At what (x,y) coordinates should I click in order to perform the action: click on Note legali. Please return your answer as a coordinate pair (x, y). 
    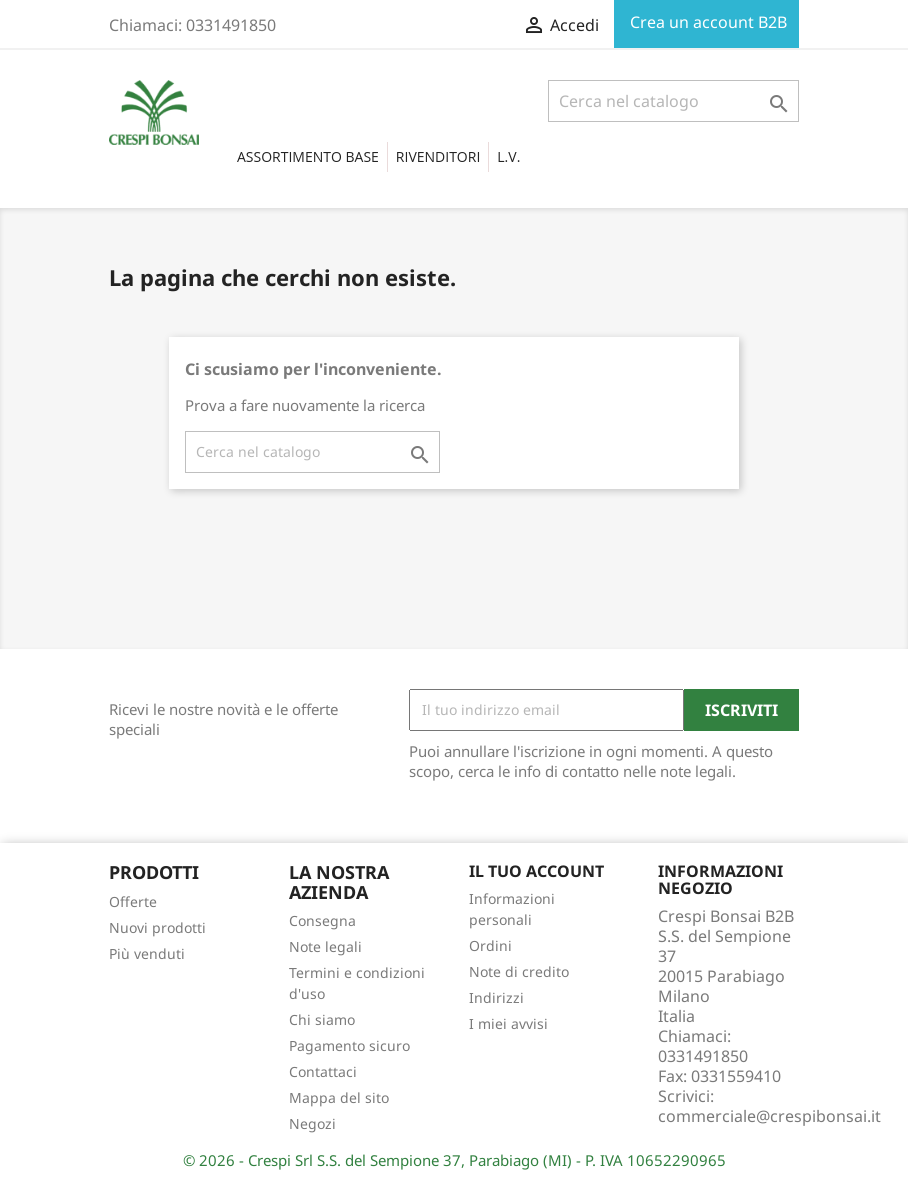
    Looking at the image, I should click on (325, 946).